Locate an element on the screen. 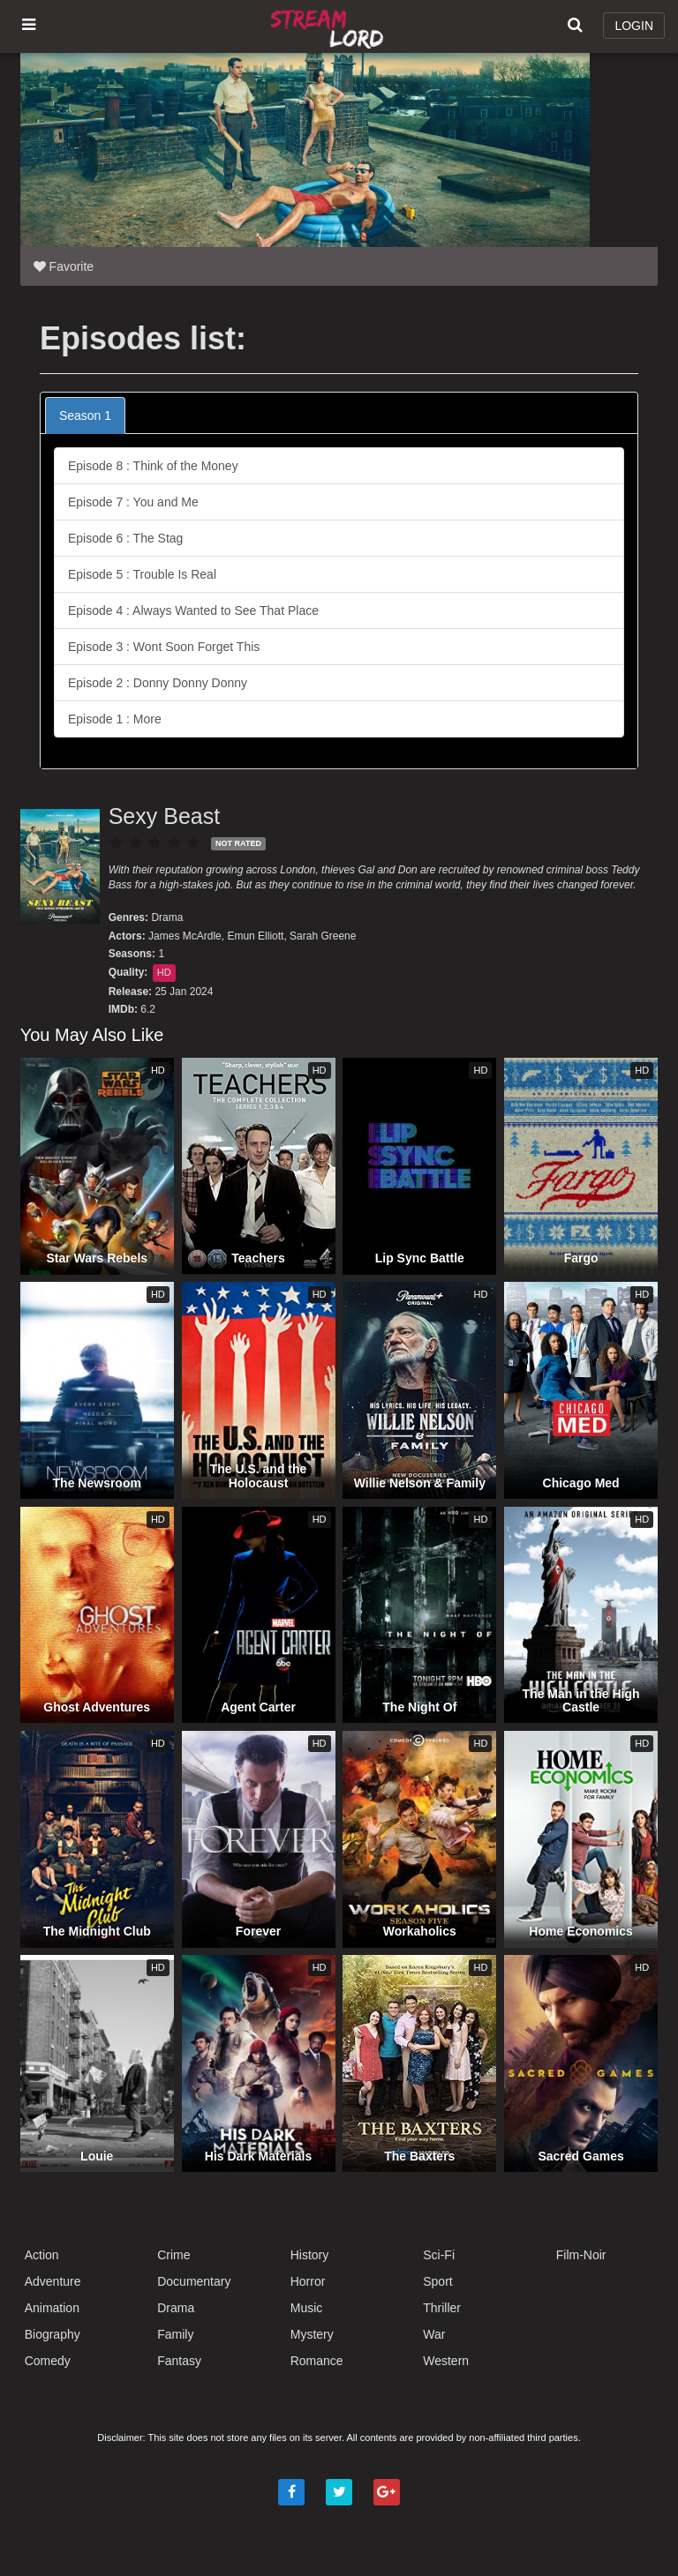 This screenshot has width=678, height=2576. Adventure is located at coordinates (53, 2281).